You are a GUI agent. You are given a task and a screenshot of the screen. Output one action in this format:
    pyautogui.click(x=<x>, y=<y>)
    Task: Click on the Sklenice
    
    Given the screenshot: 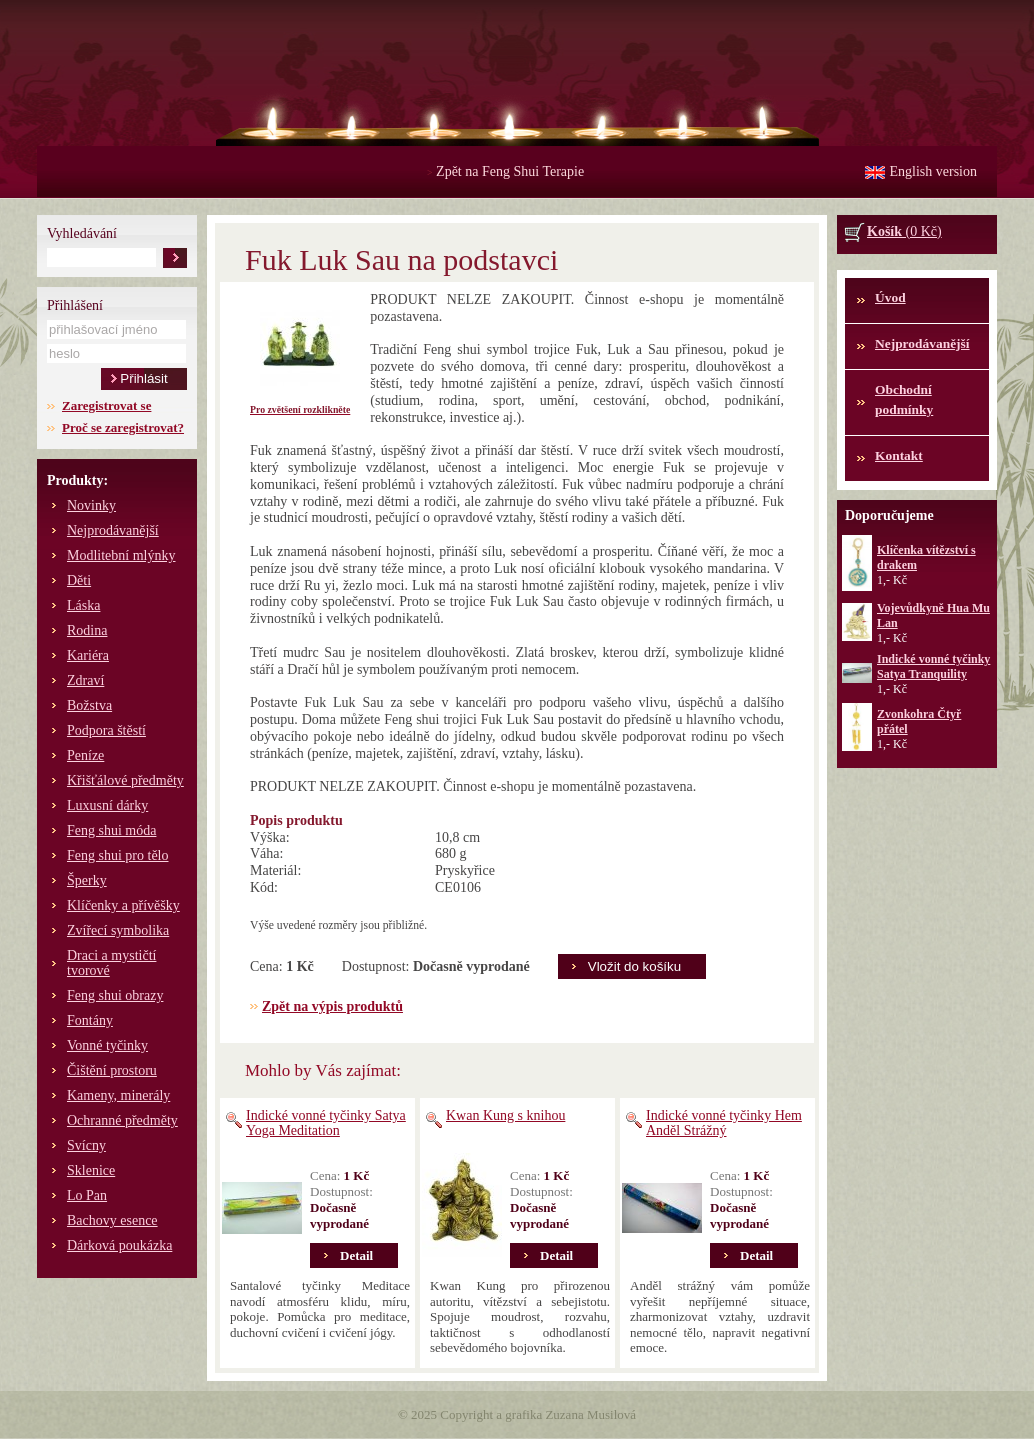 What is the action you would take?
    pyautogui.click(x=91, y=1170)
    